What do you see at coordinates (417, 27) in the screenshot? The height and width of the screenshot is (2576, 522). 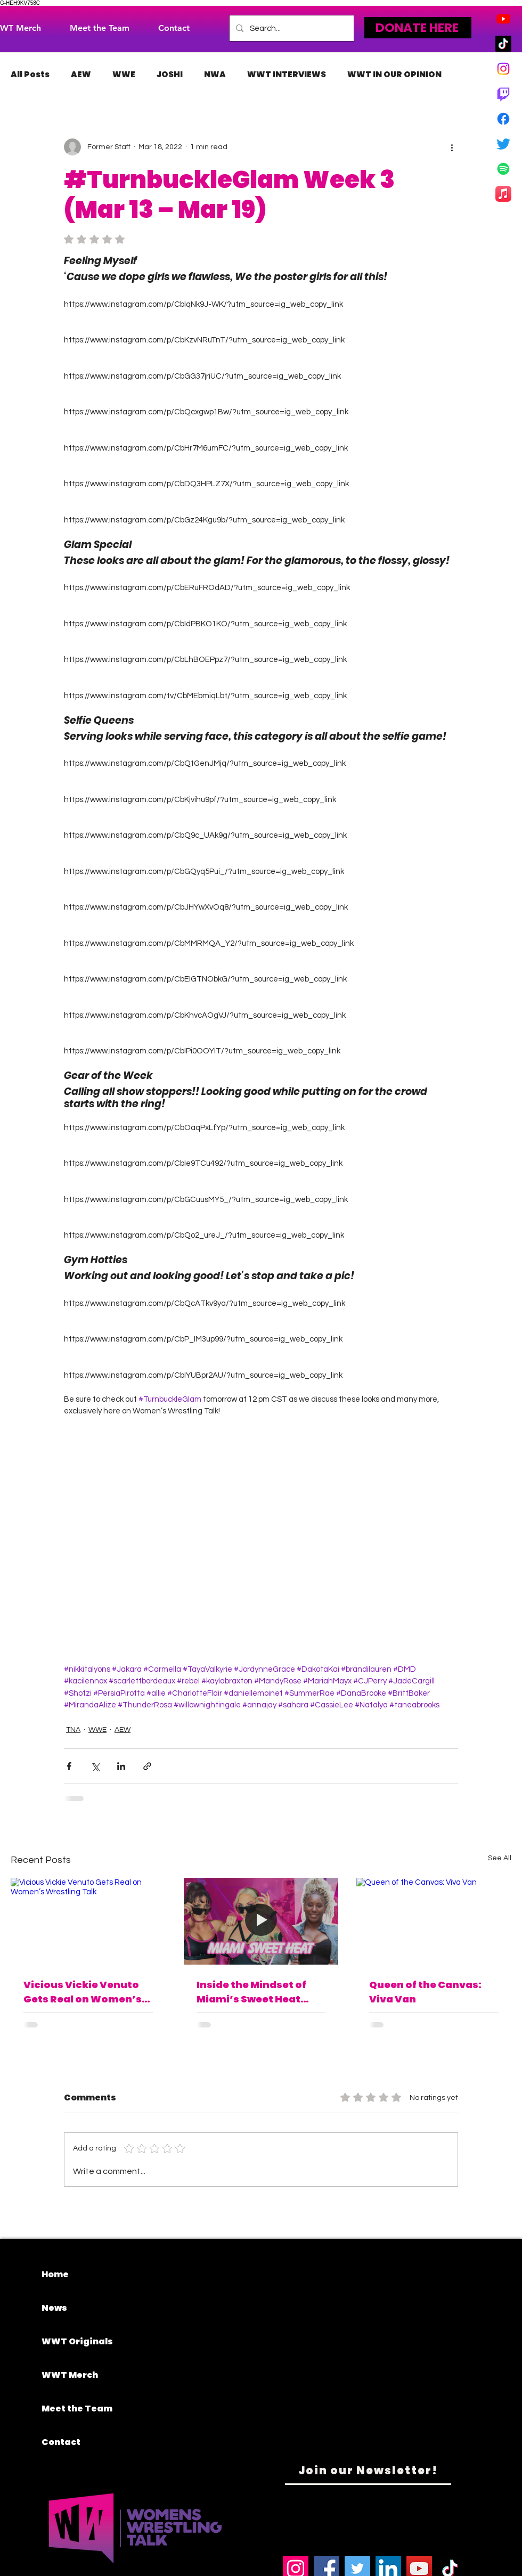 I see `[DONATE HERE]` at bounding box center [417, 27].